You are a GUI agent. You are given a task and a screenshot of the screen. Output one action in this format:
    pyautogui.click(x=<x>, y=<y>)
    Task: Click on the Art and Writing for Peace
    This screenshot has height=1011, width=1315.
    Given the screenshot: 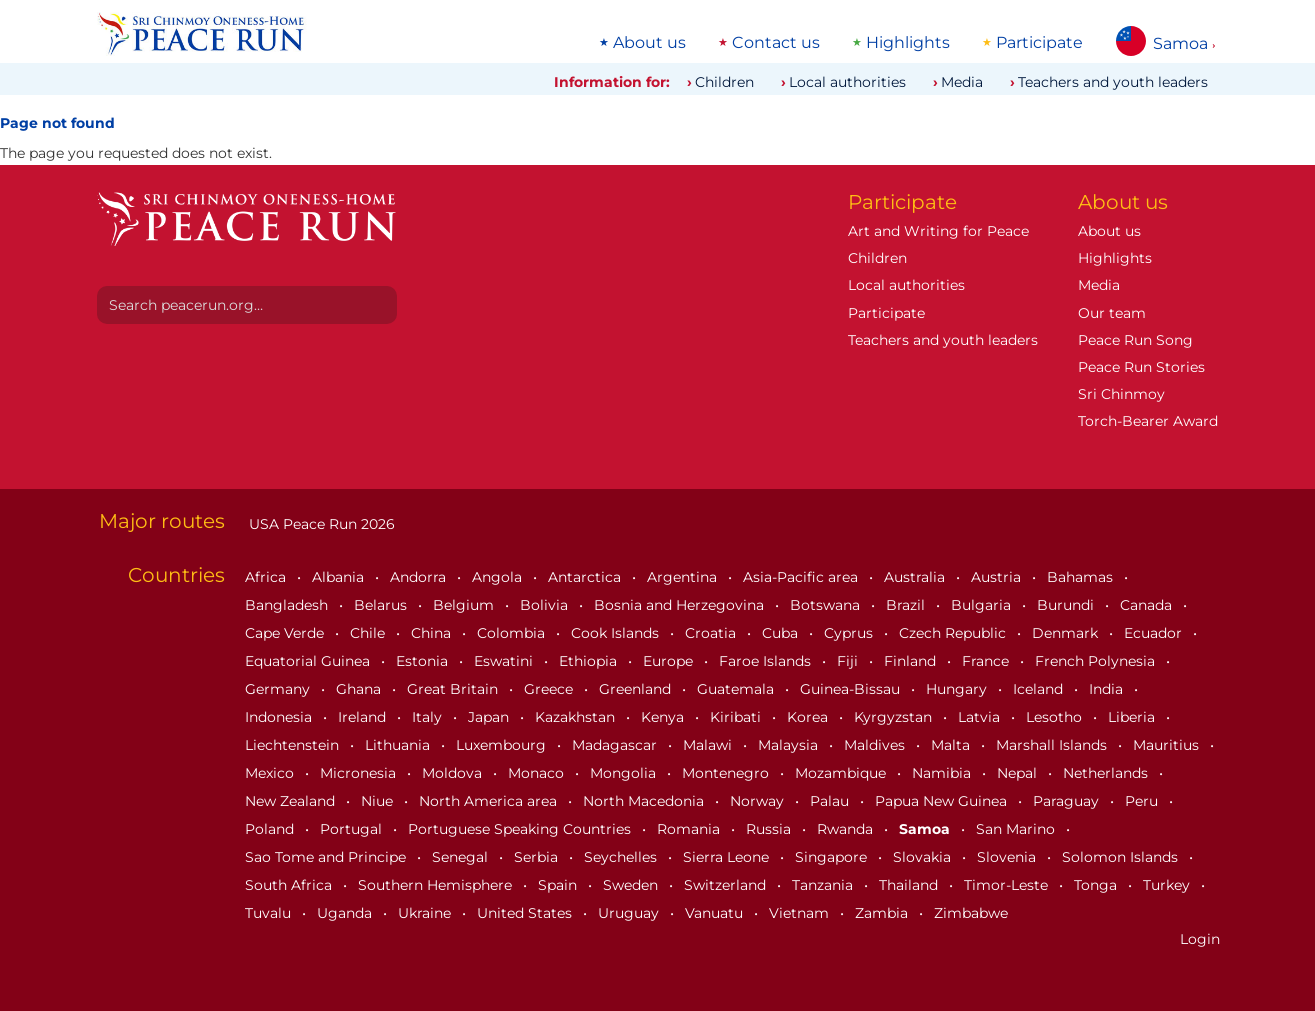 What is the action you would take?
    pyautogui.click(x=938, y=231)
    